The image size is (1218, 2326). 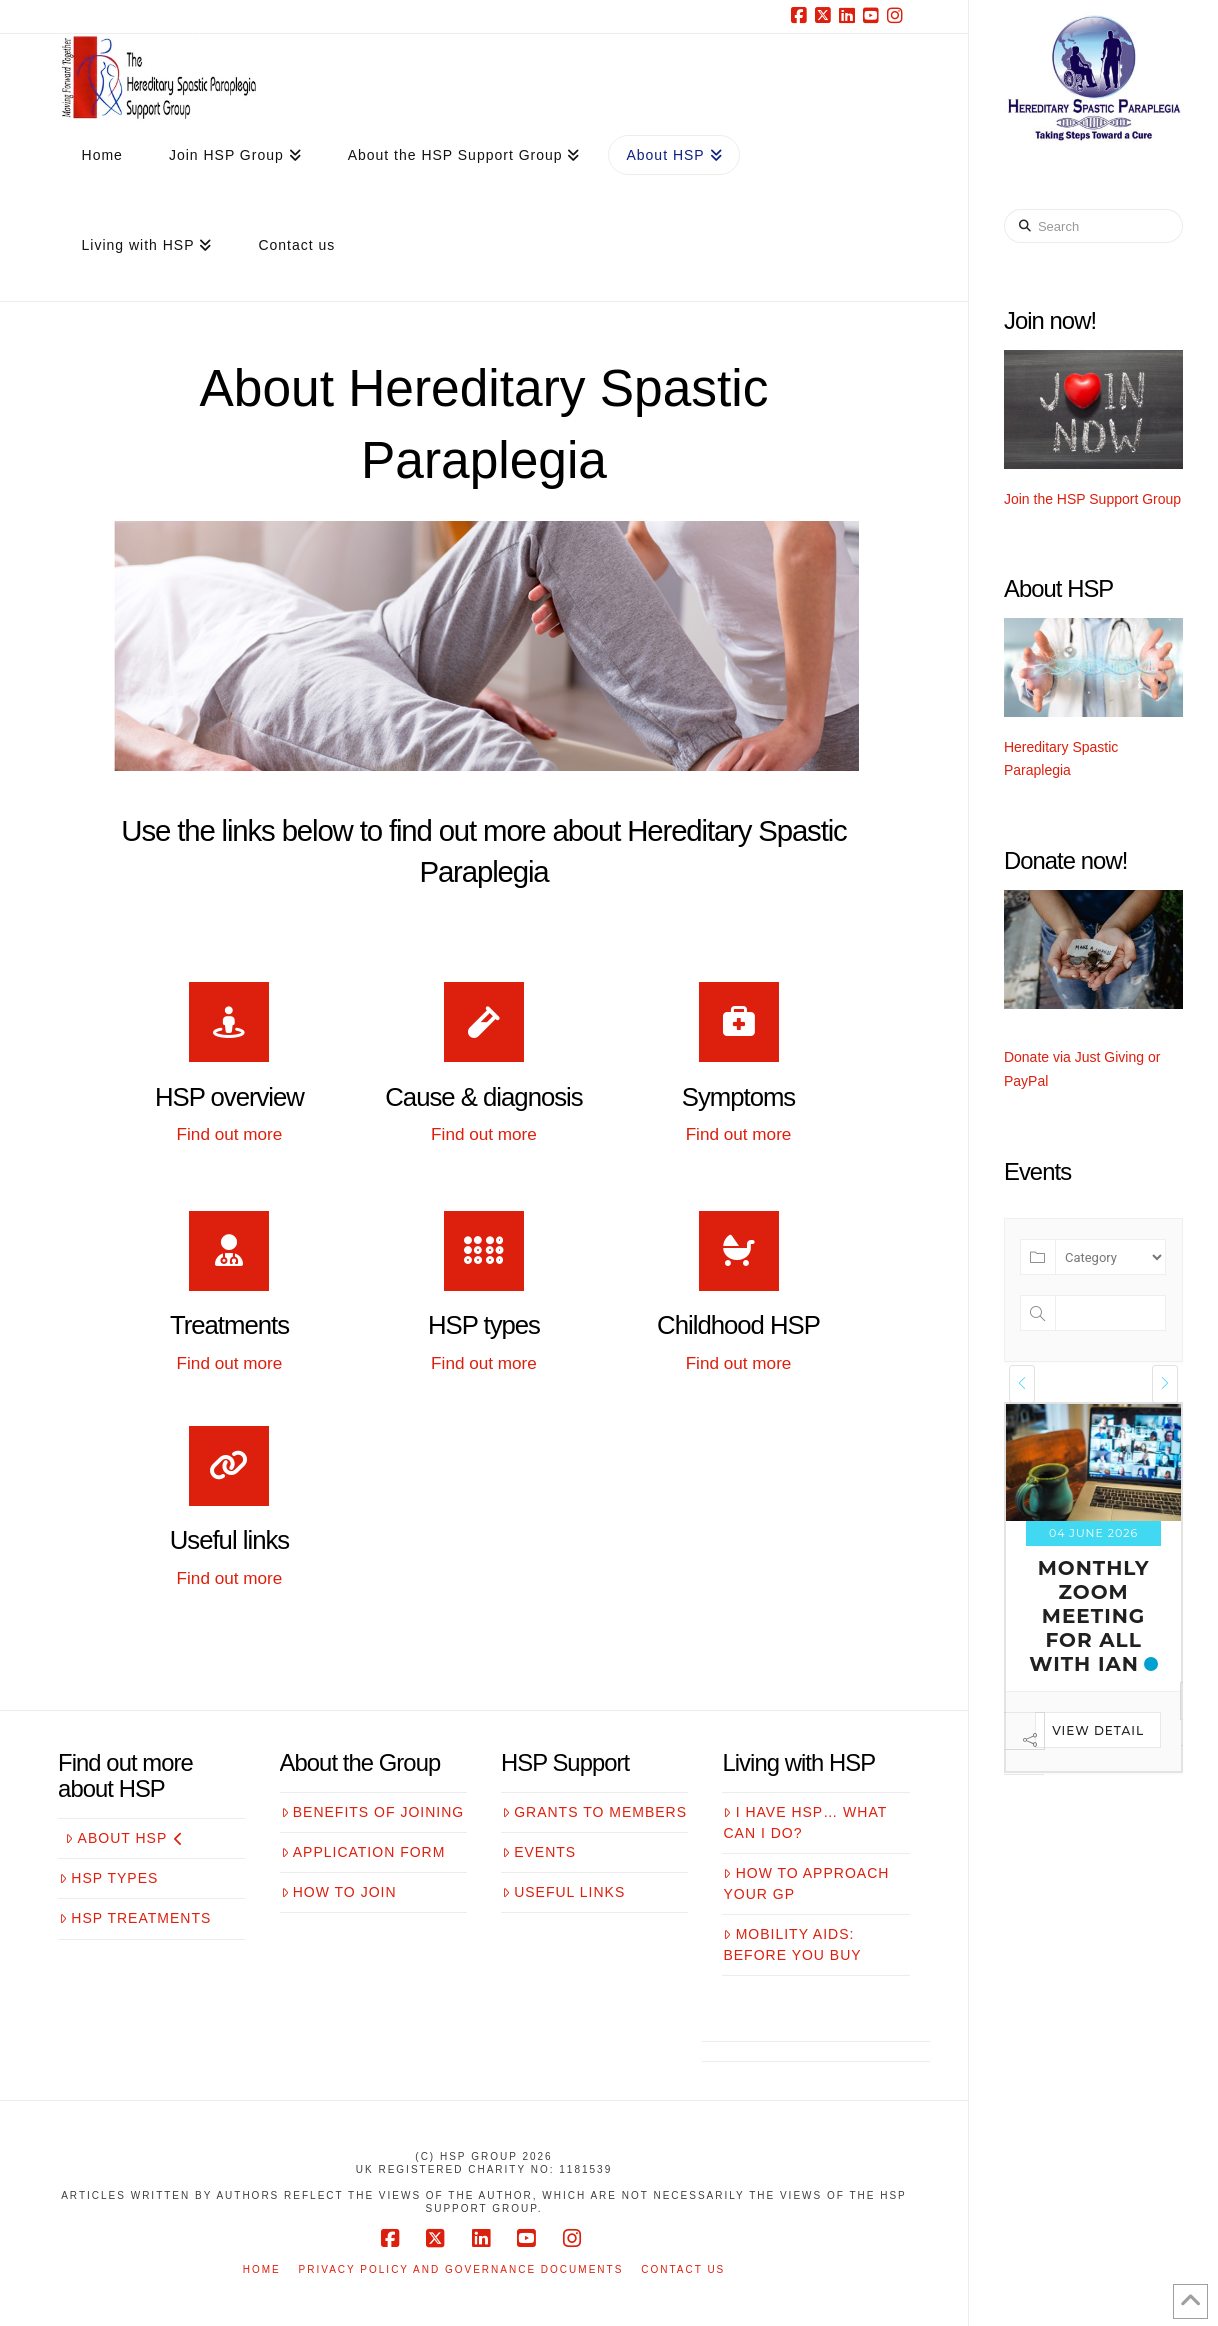 I want to click on Find out more, so click(x=230, y=1134).